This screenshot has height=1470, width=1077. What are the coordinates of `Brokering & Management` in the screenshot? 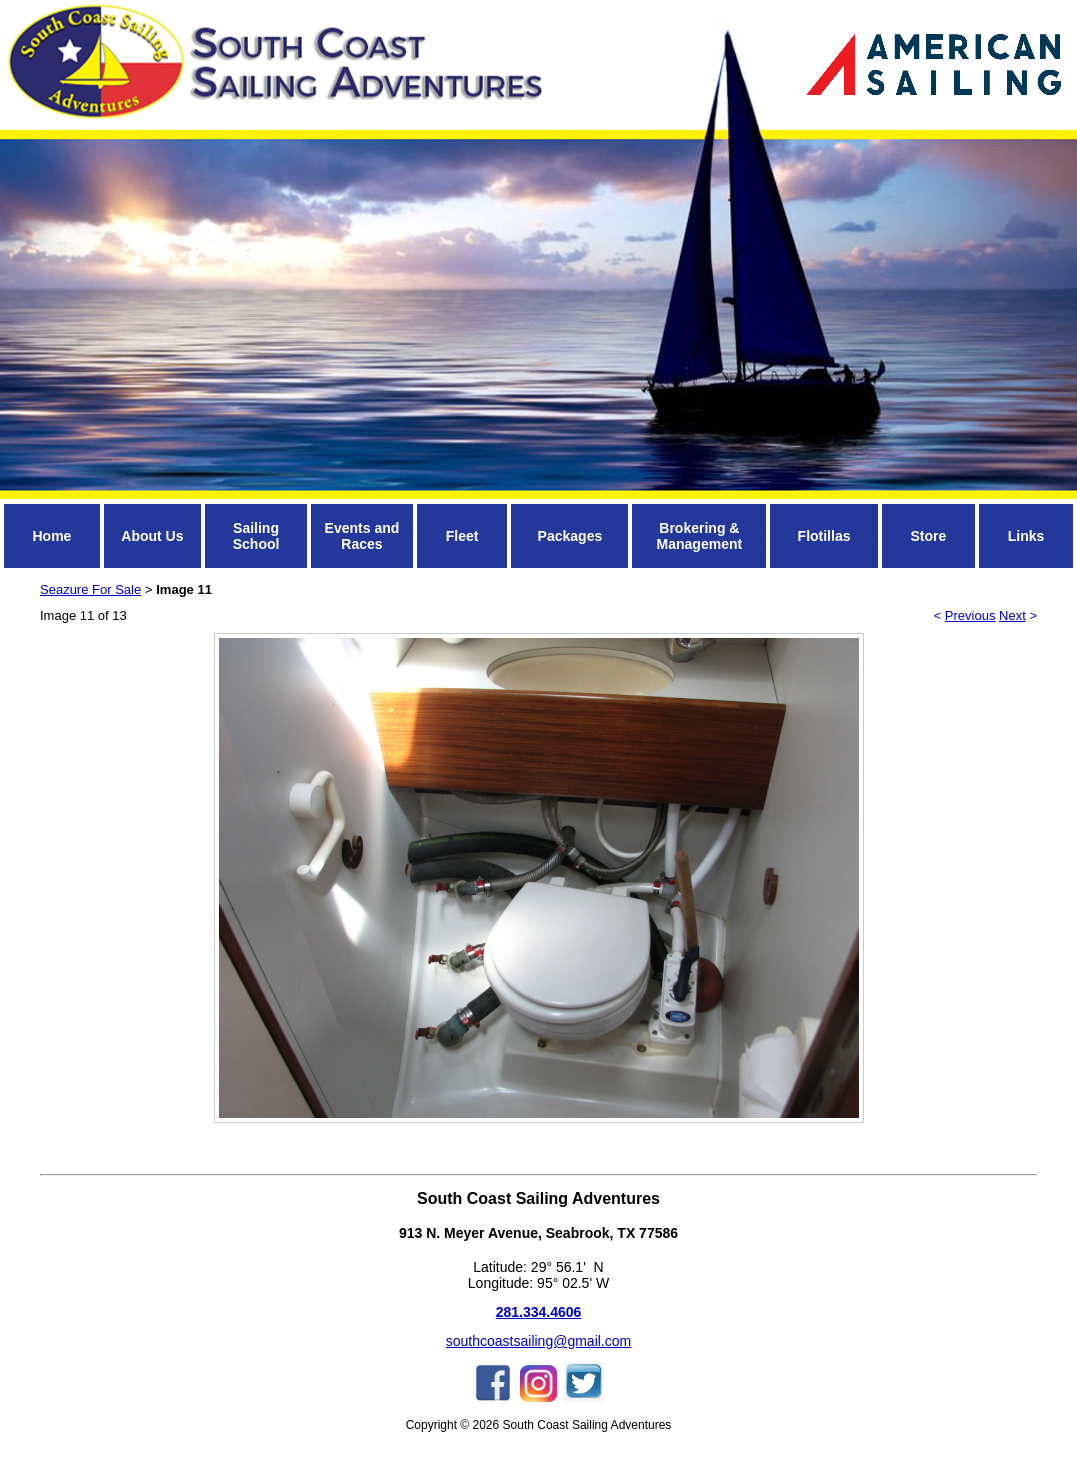 It's located at (700, 536).